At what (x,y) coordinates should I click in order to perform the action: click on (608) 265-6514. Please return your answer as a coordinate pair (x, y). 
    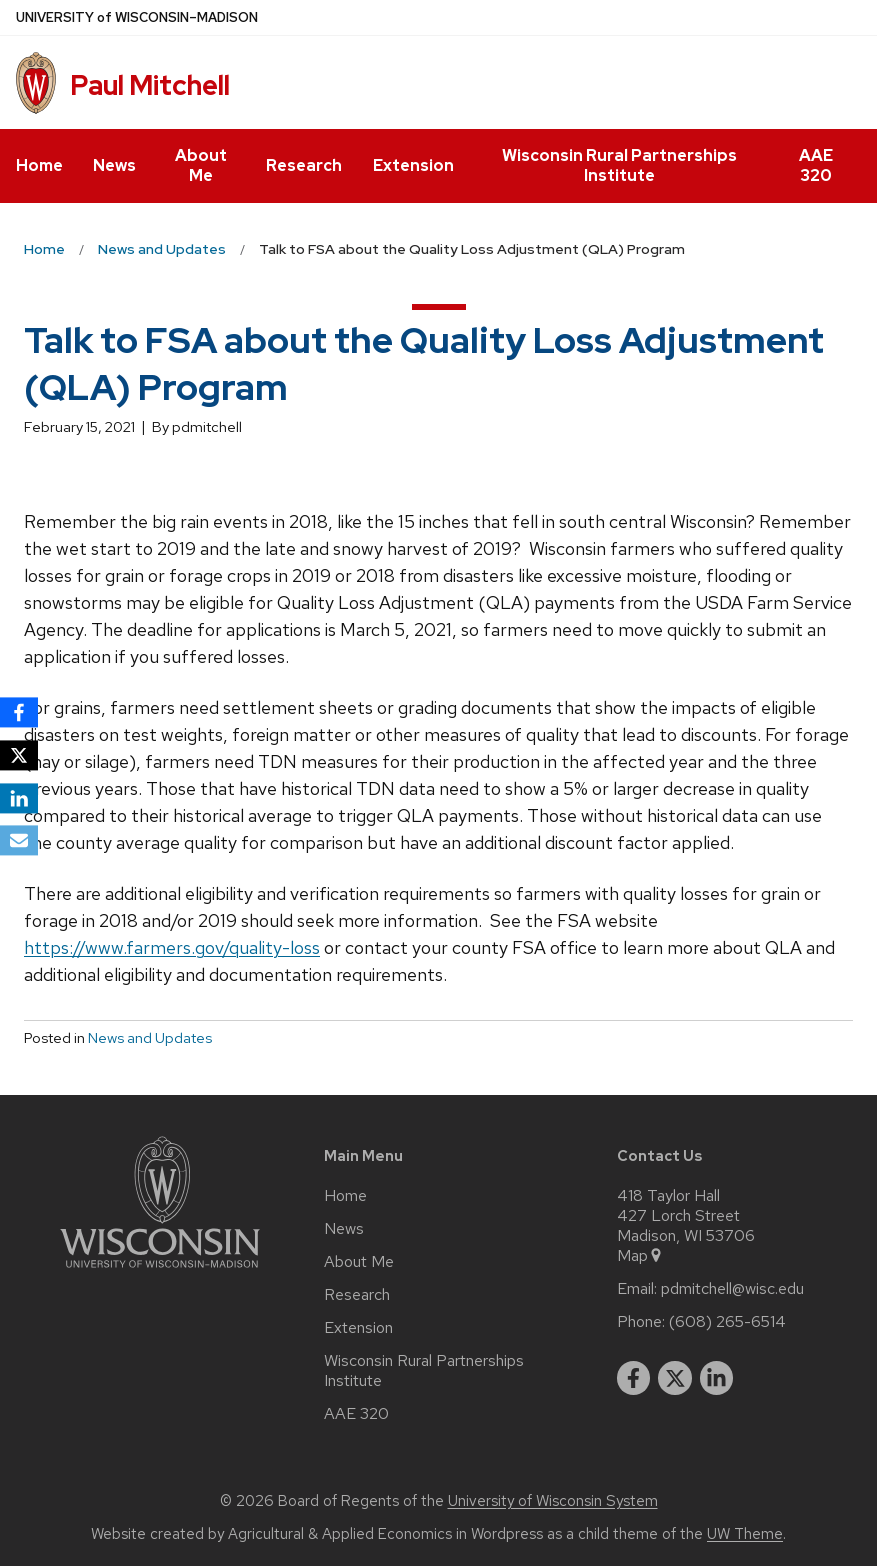
    Looking at the image, I should click on (727, 1322).